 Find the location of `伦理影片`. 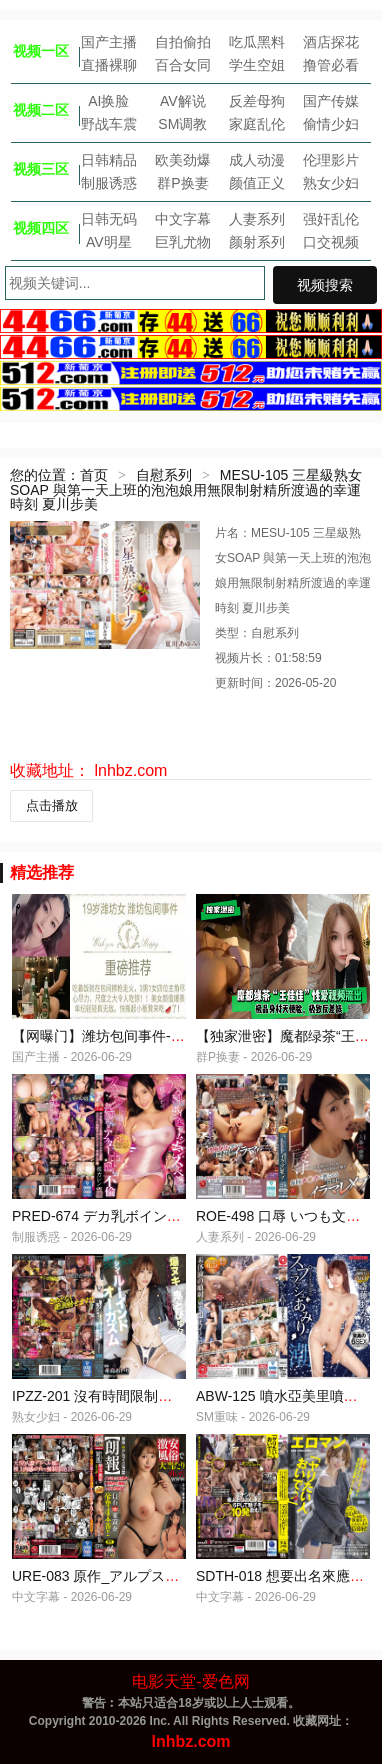

伦理影片 is located at coordinates (331, 160).